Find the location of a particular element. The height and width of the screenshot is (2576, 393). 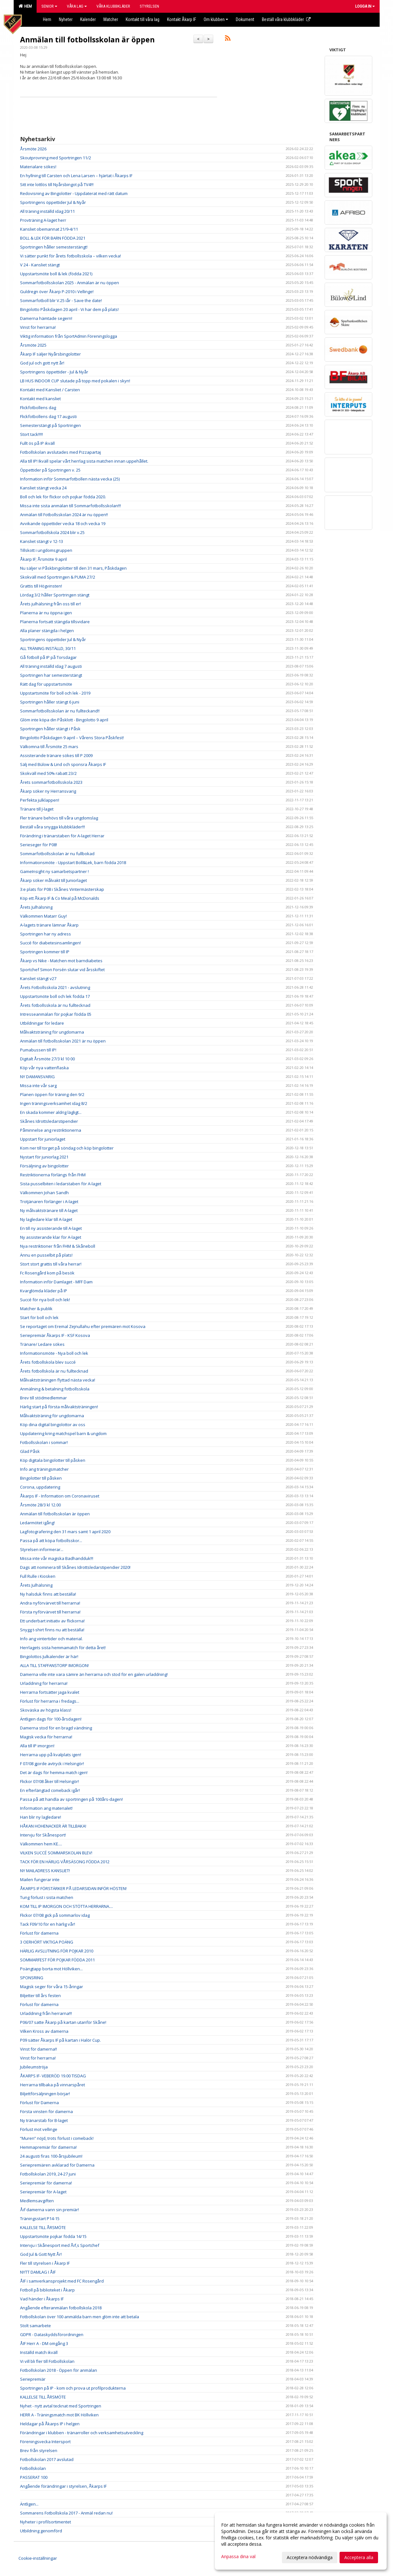

Lagfotografering den 31 mars samt 1 april 2020 is located at coordinates (65, 1531).